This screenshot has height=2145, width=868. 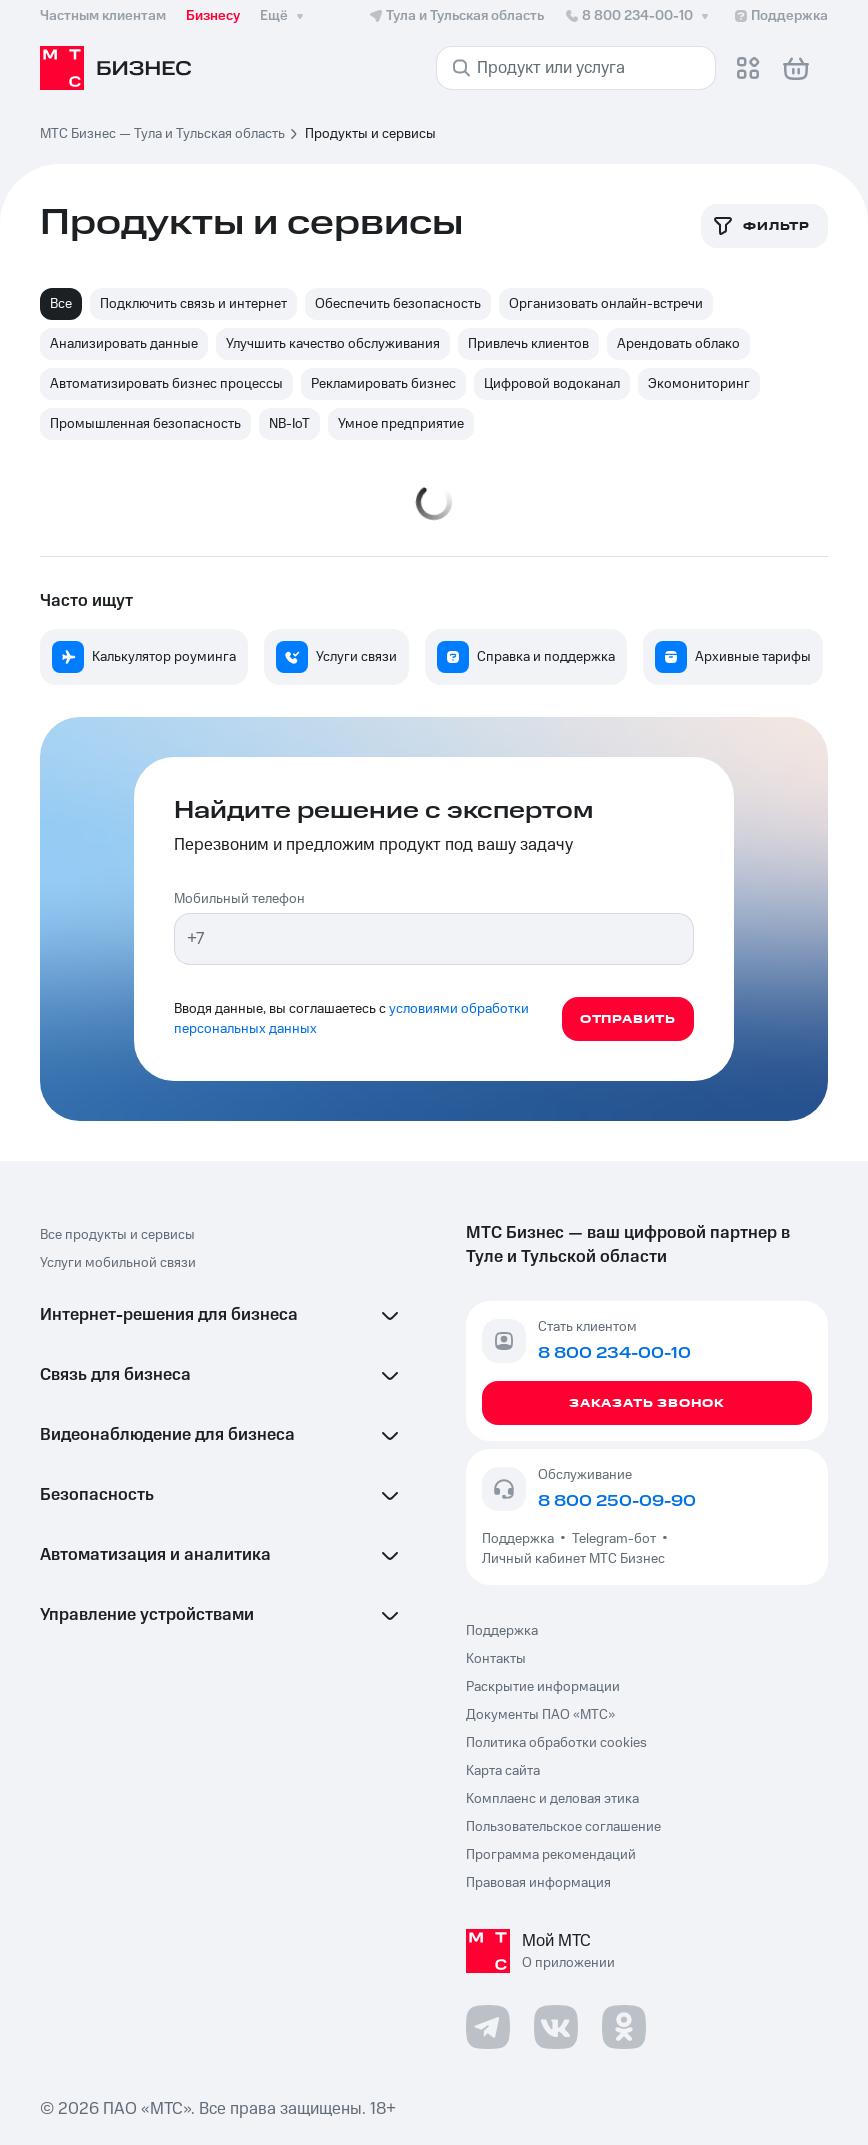 What do you see at coordinates (193, 304) in the screenshot?
I see `Подключить связь и интернет` at bounding box center [193, 304].